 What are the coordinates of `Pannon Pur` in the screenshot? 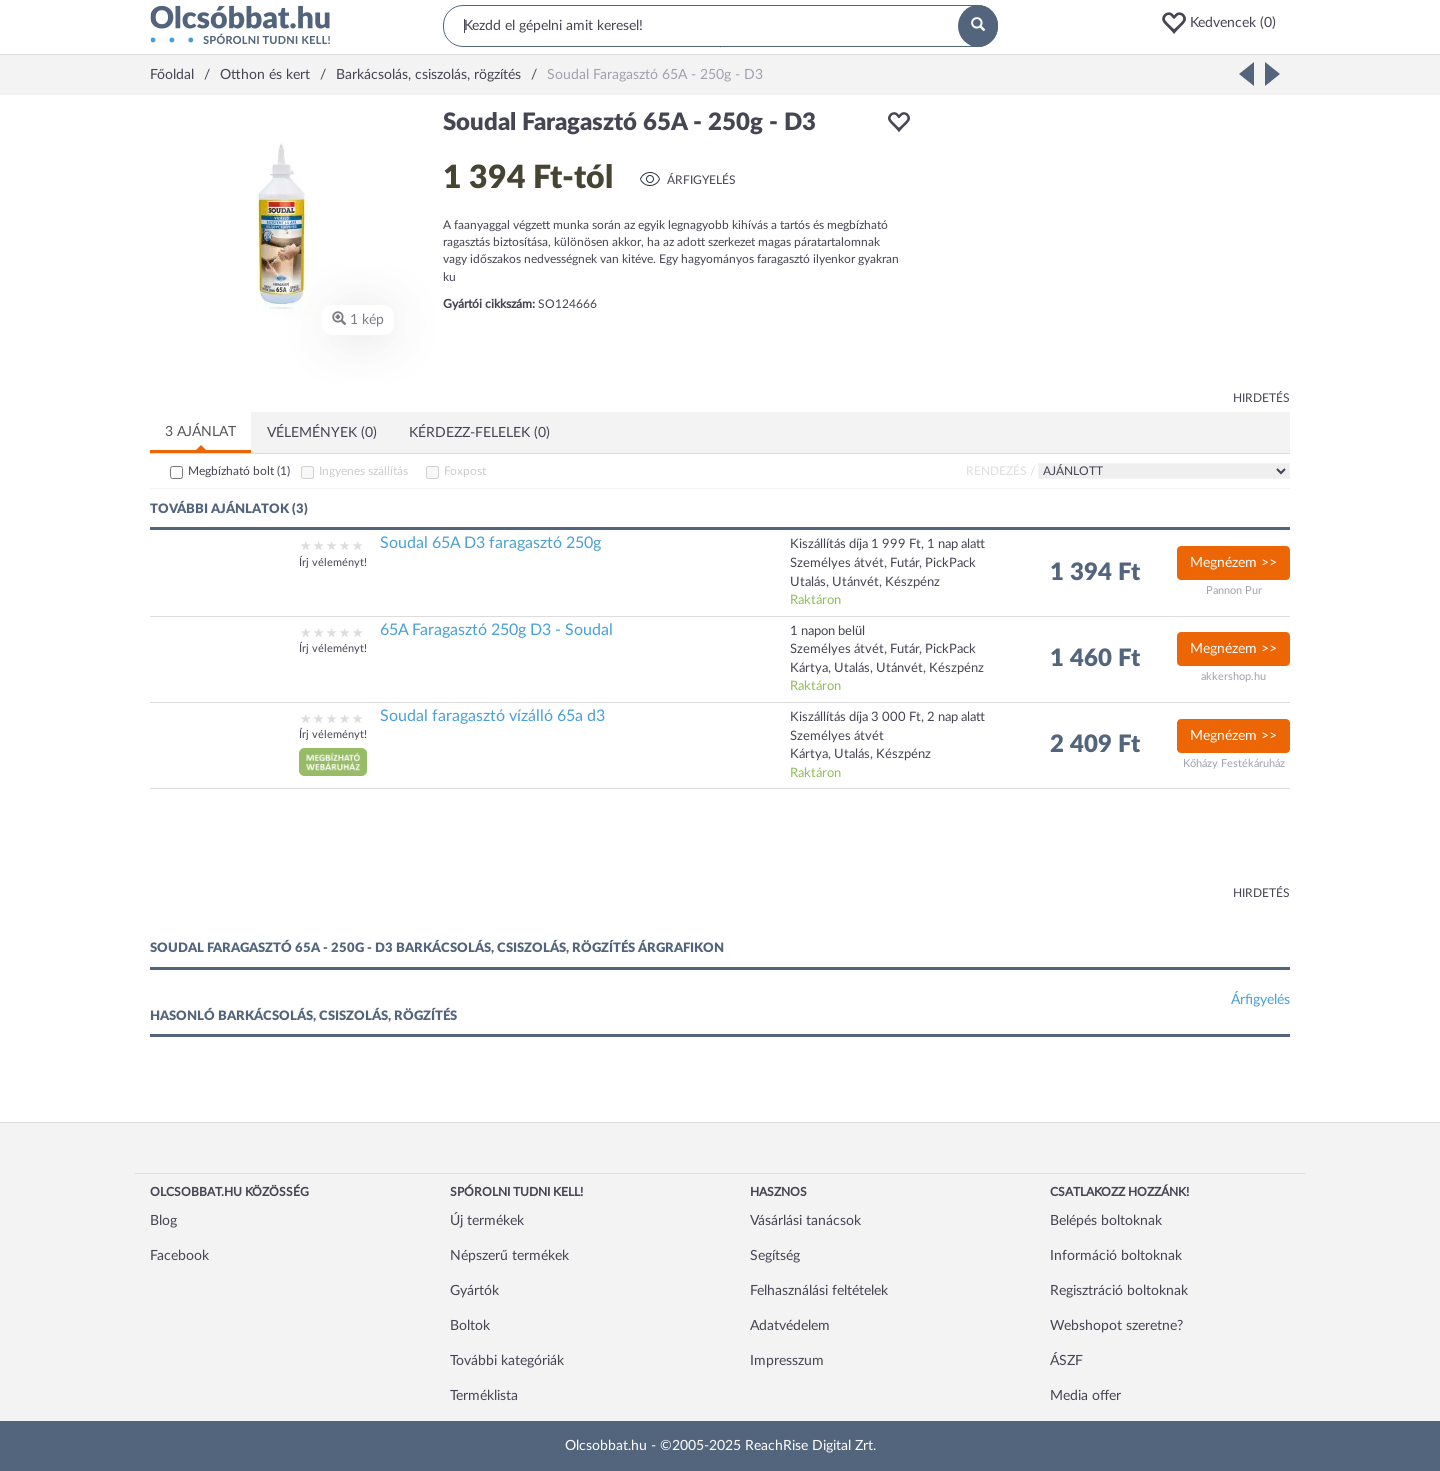 It's located at (1234, 590).